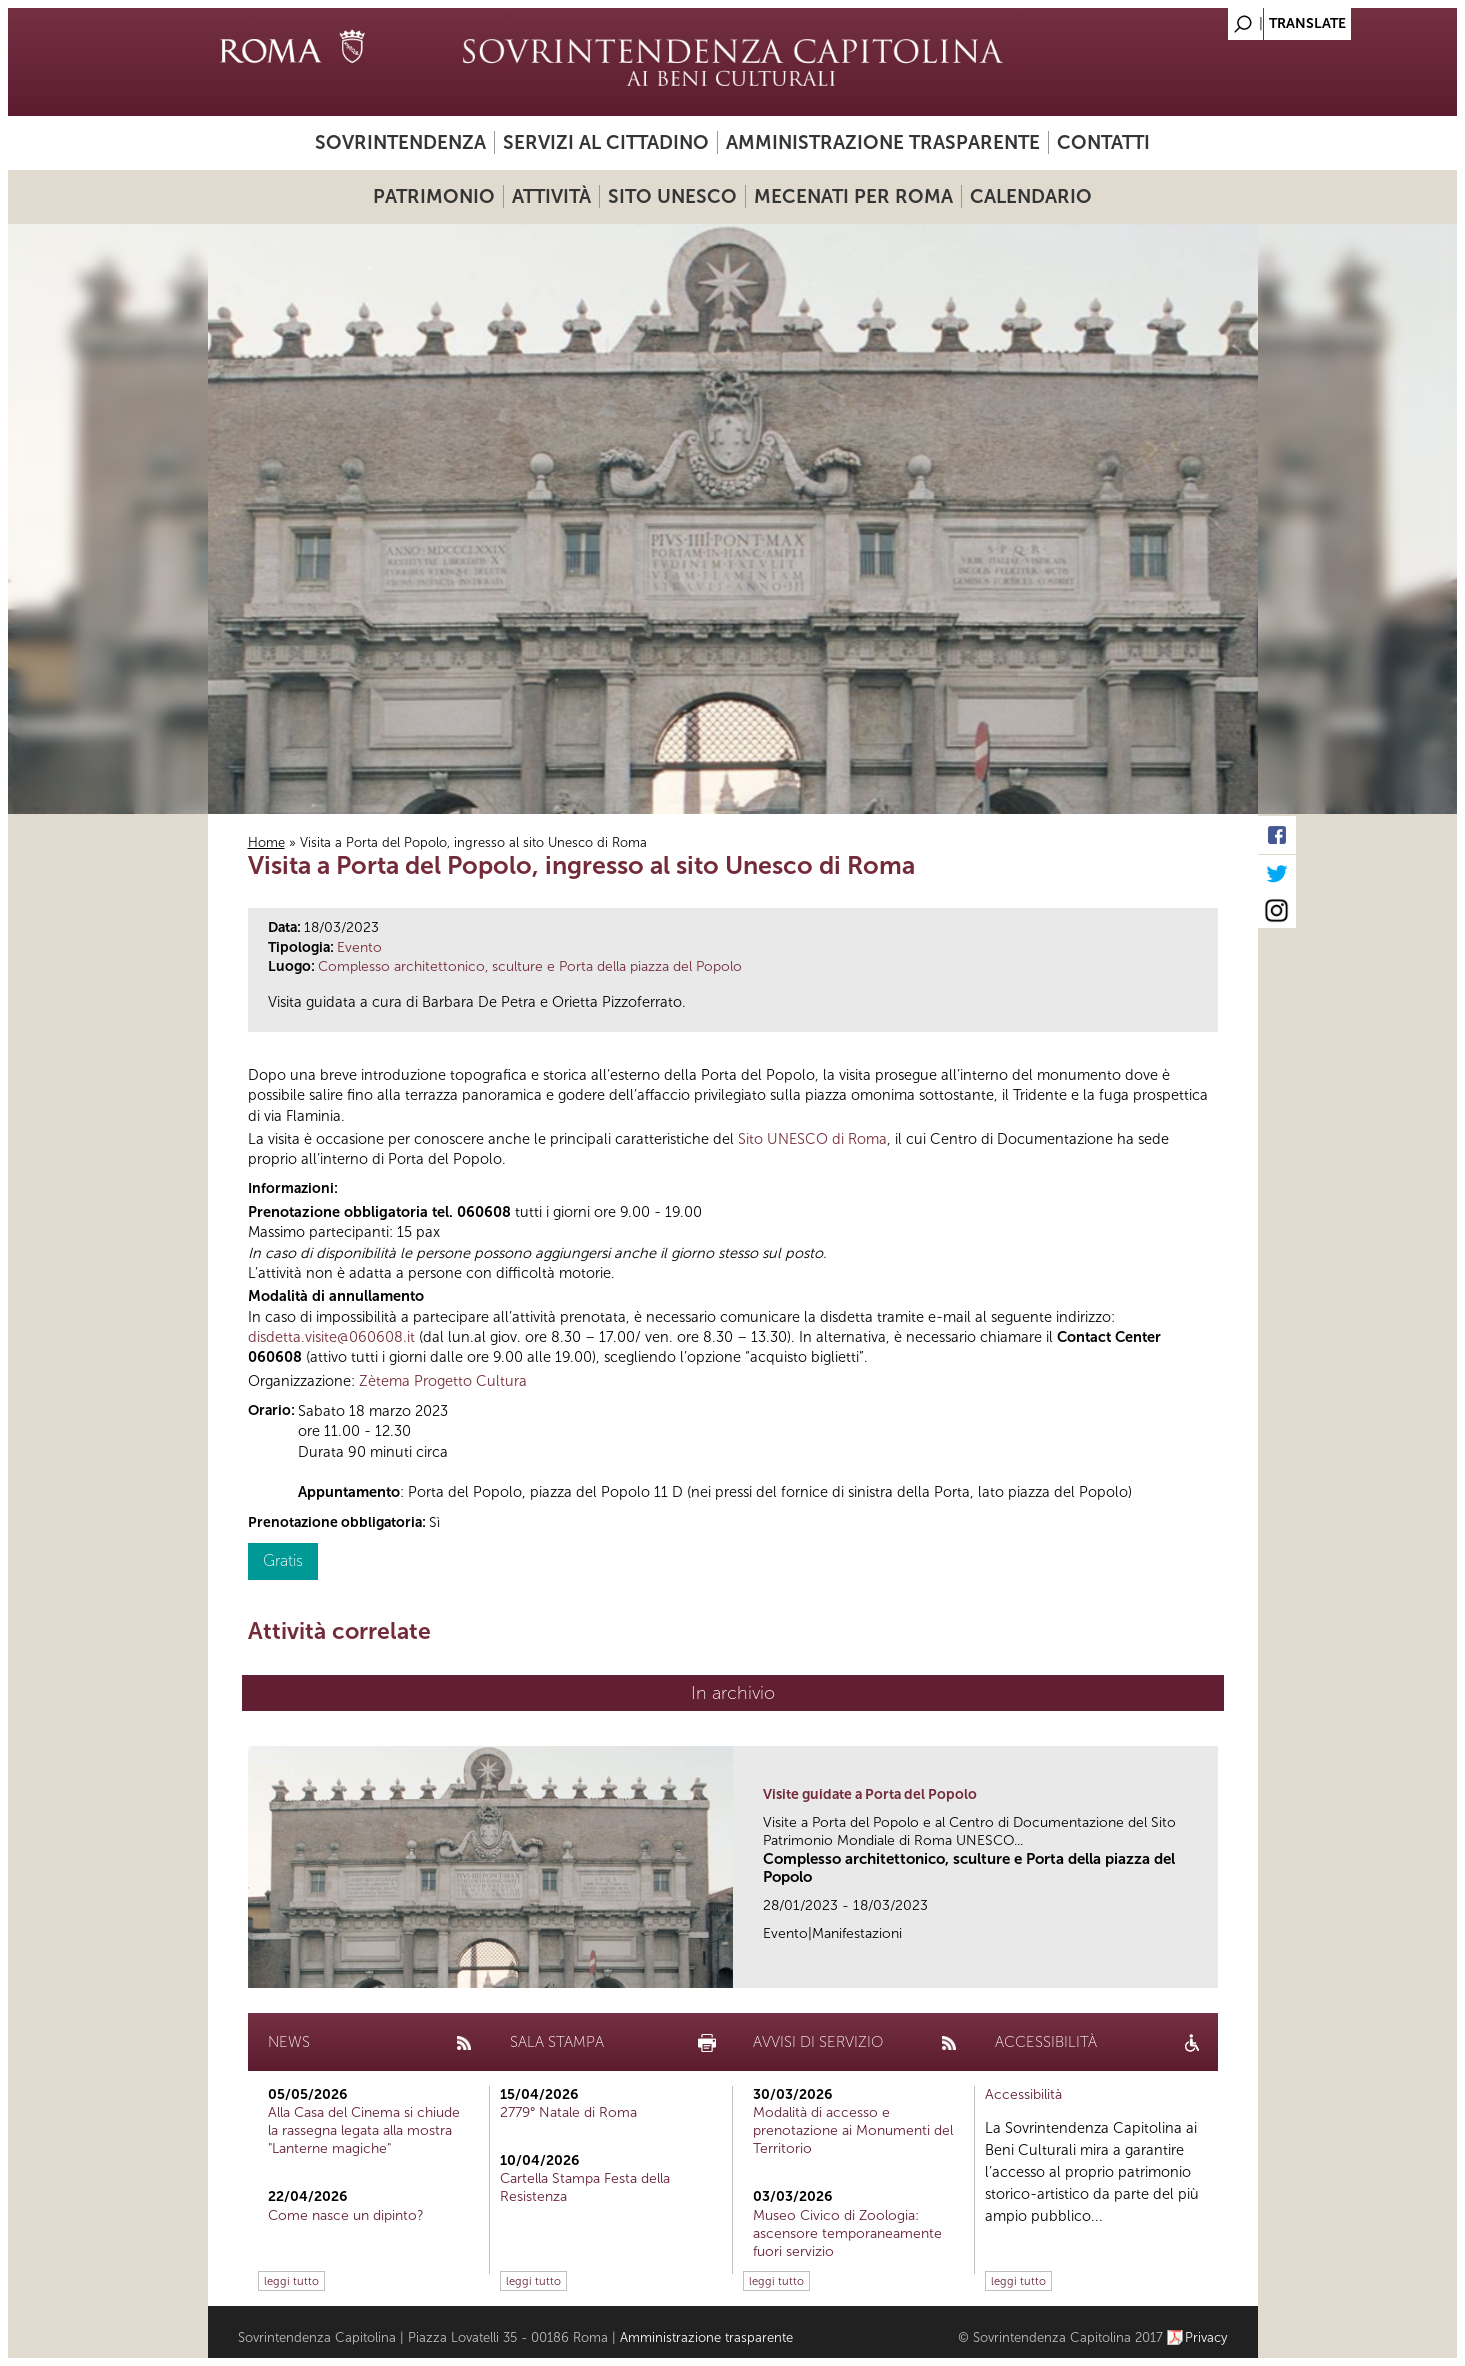 This screenshot has height=2366, width=1465. Describe the element at coordinates (346, 2215) in the screenshot. I see `Come nasce un dipinto?` at that location.